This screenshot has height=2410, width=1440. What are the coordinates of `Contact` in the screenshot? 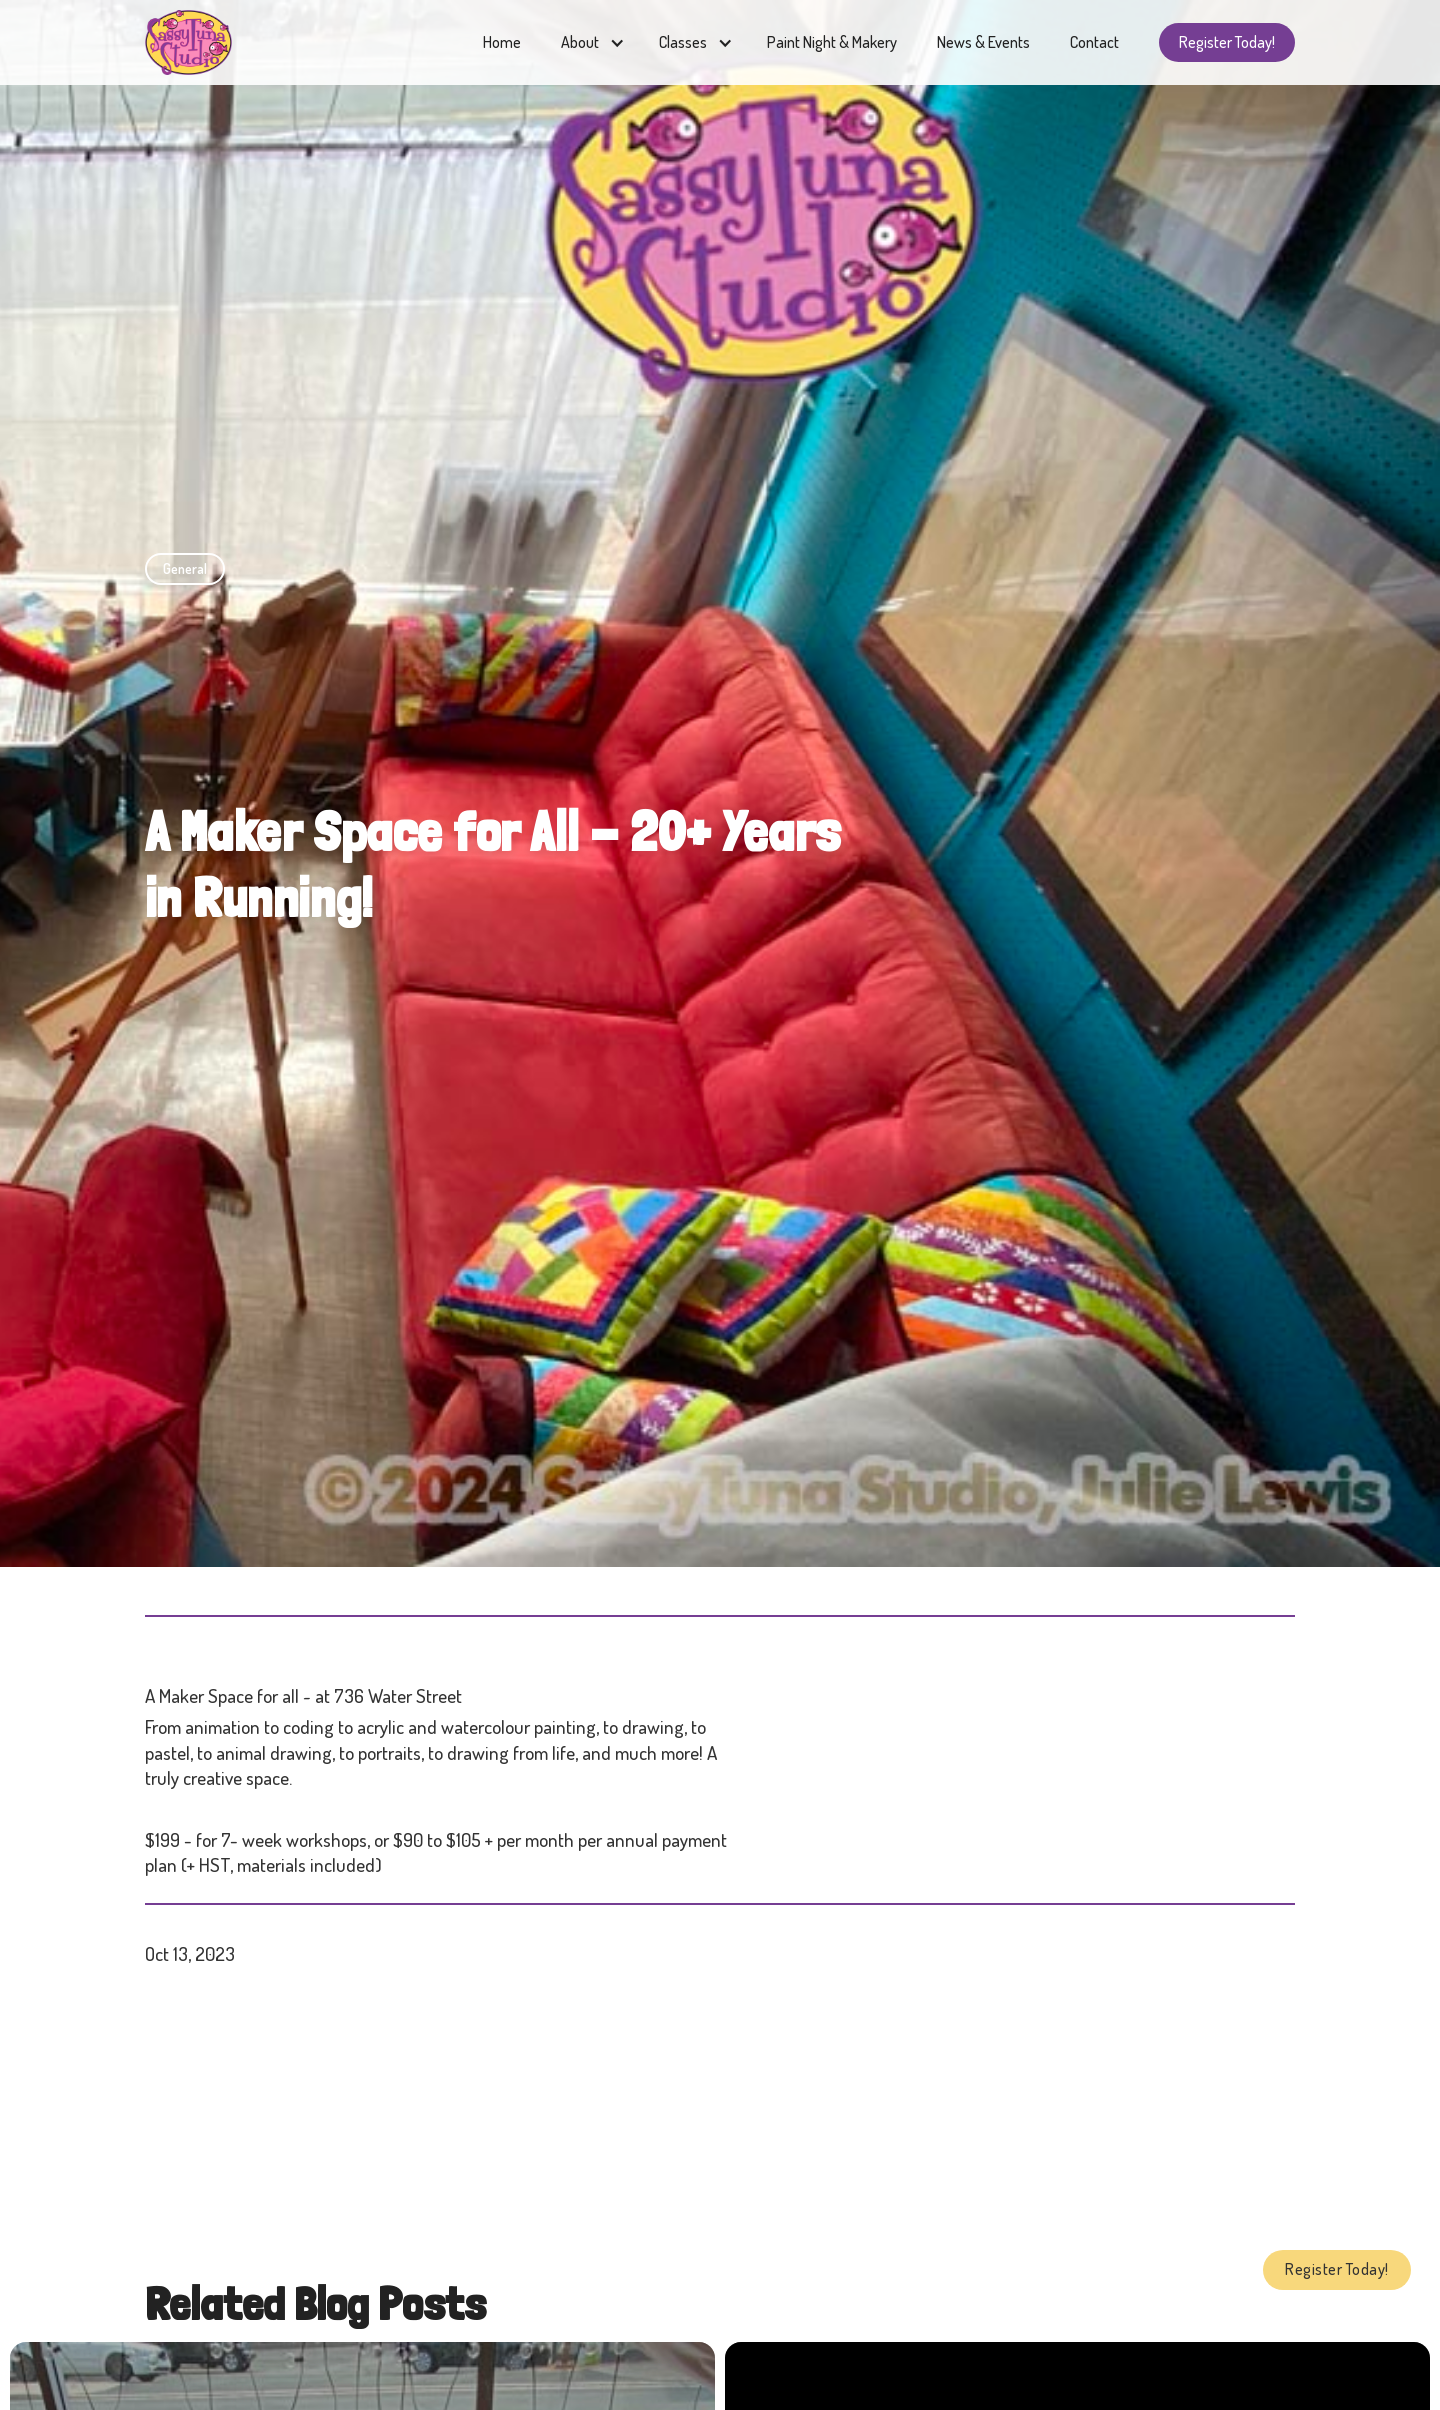 It's located at (1094, 42).